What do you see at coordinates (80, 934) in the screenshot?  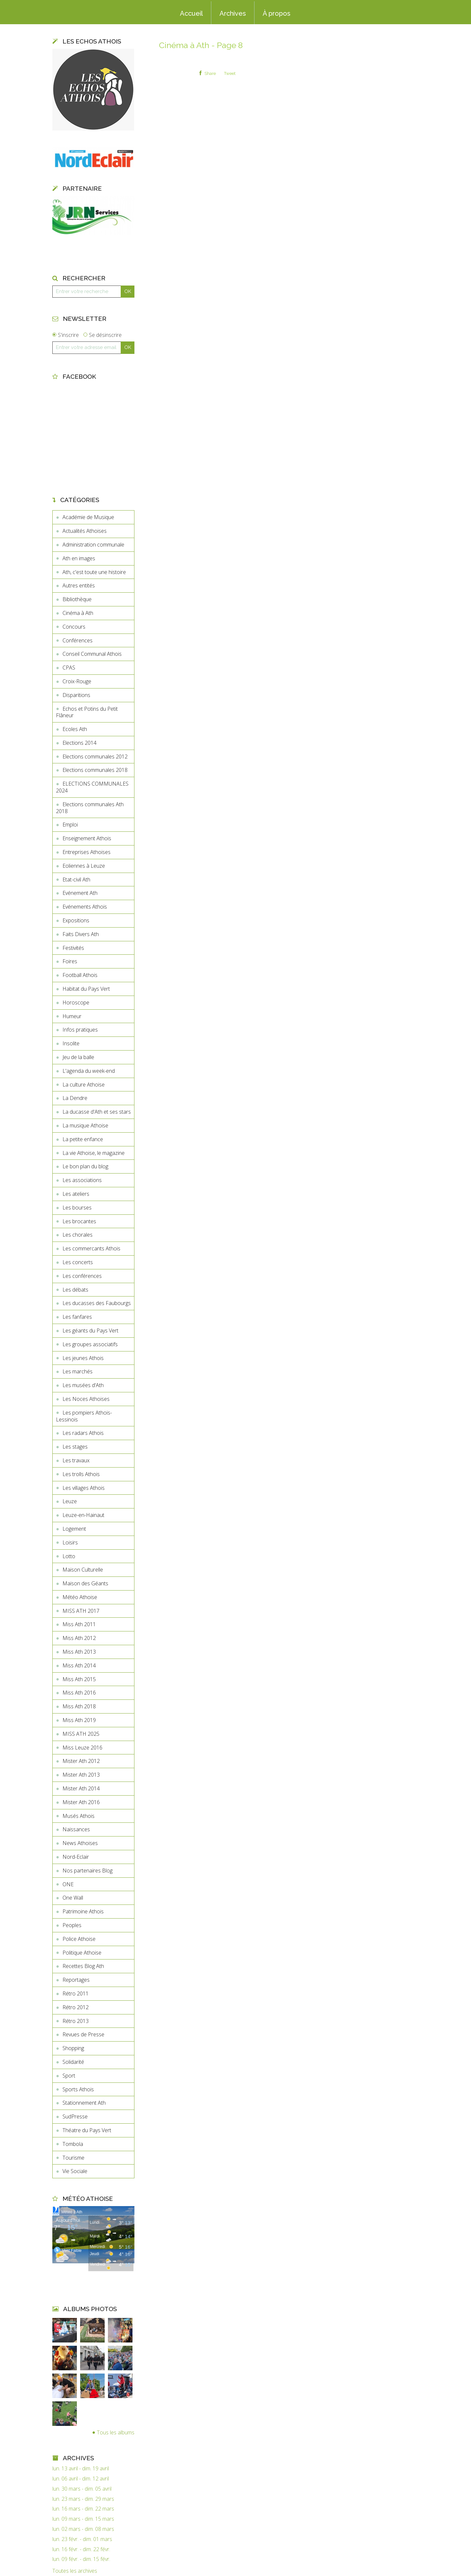 I see `Faits Divers Ath` at bounding box center [80, 934].